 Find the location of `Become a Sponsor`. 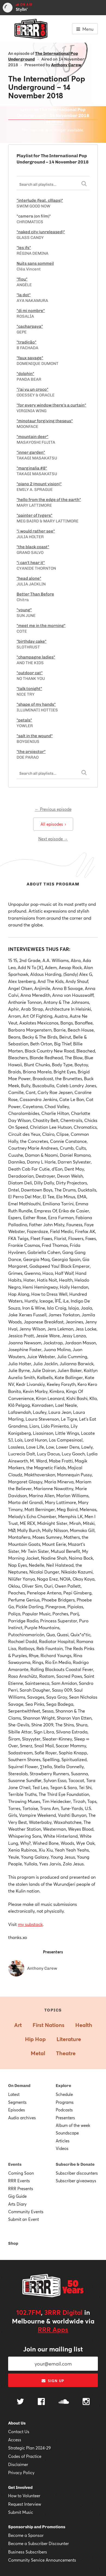

Become a Sponsor is located at coordinates (25, 2535).